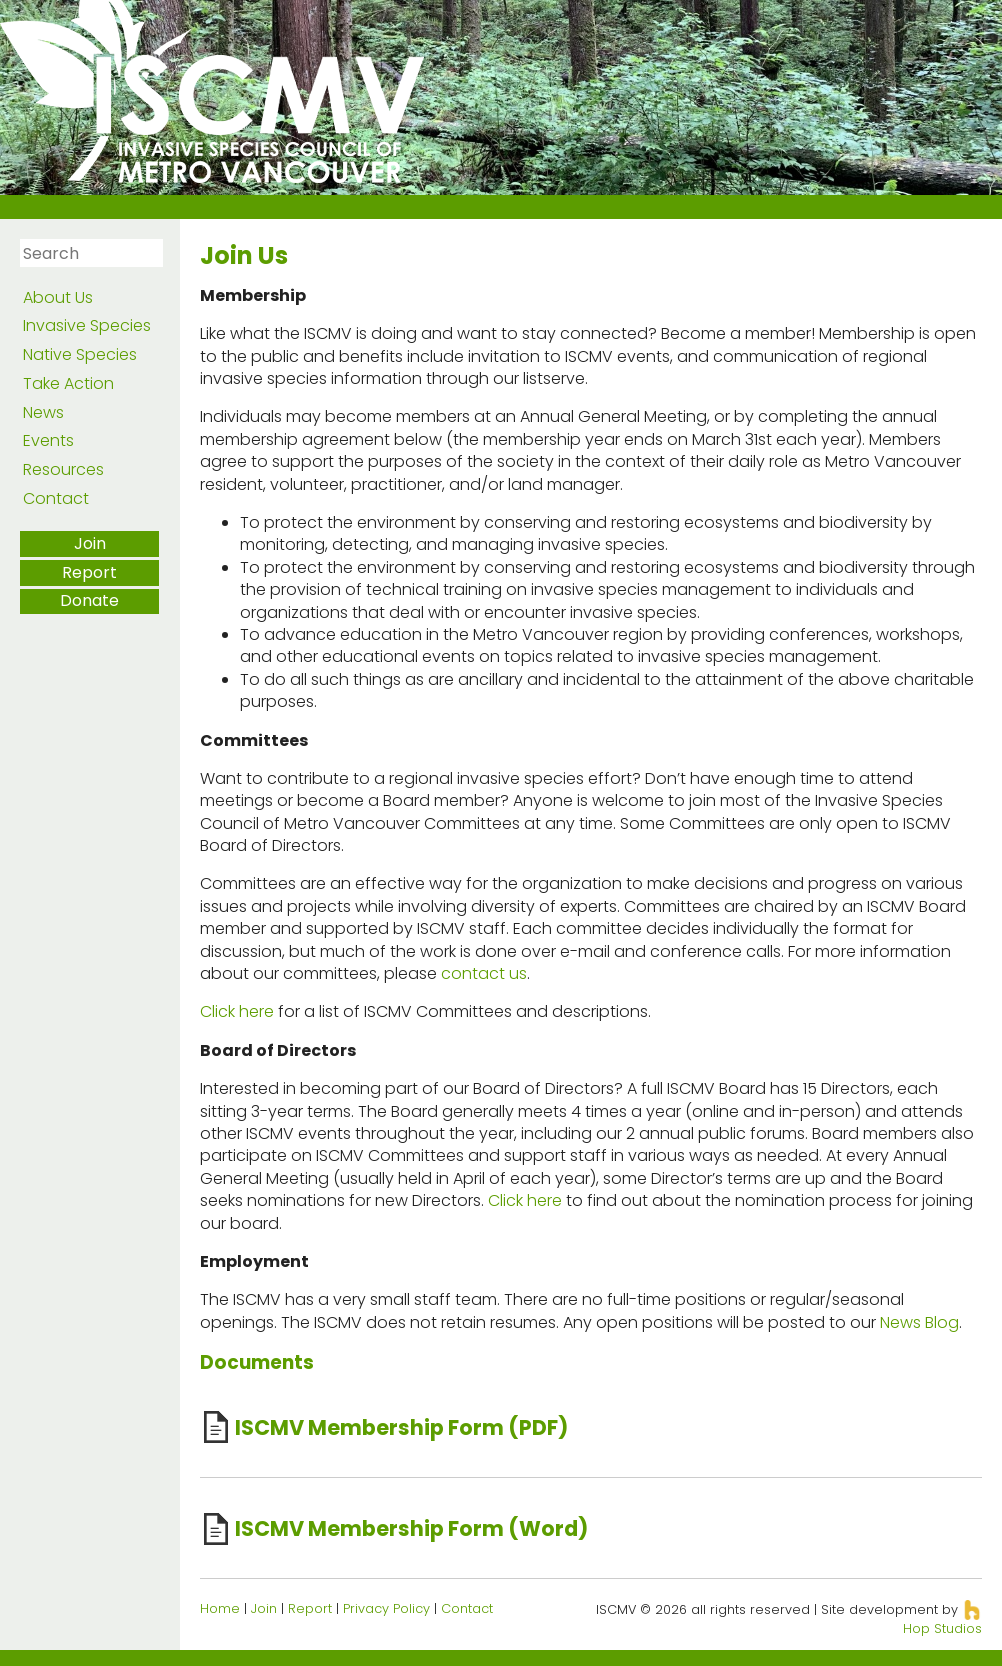 This screenshot has width=1002, height=1666. I want to click on Native Species, so click(80, 354).